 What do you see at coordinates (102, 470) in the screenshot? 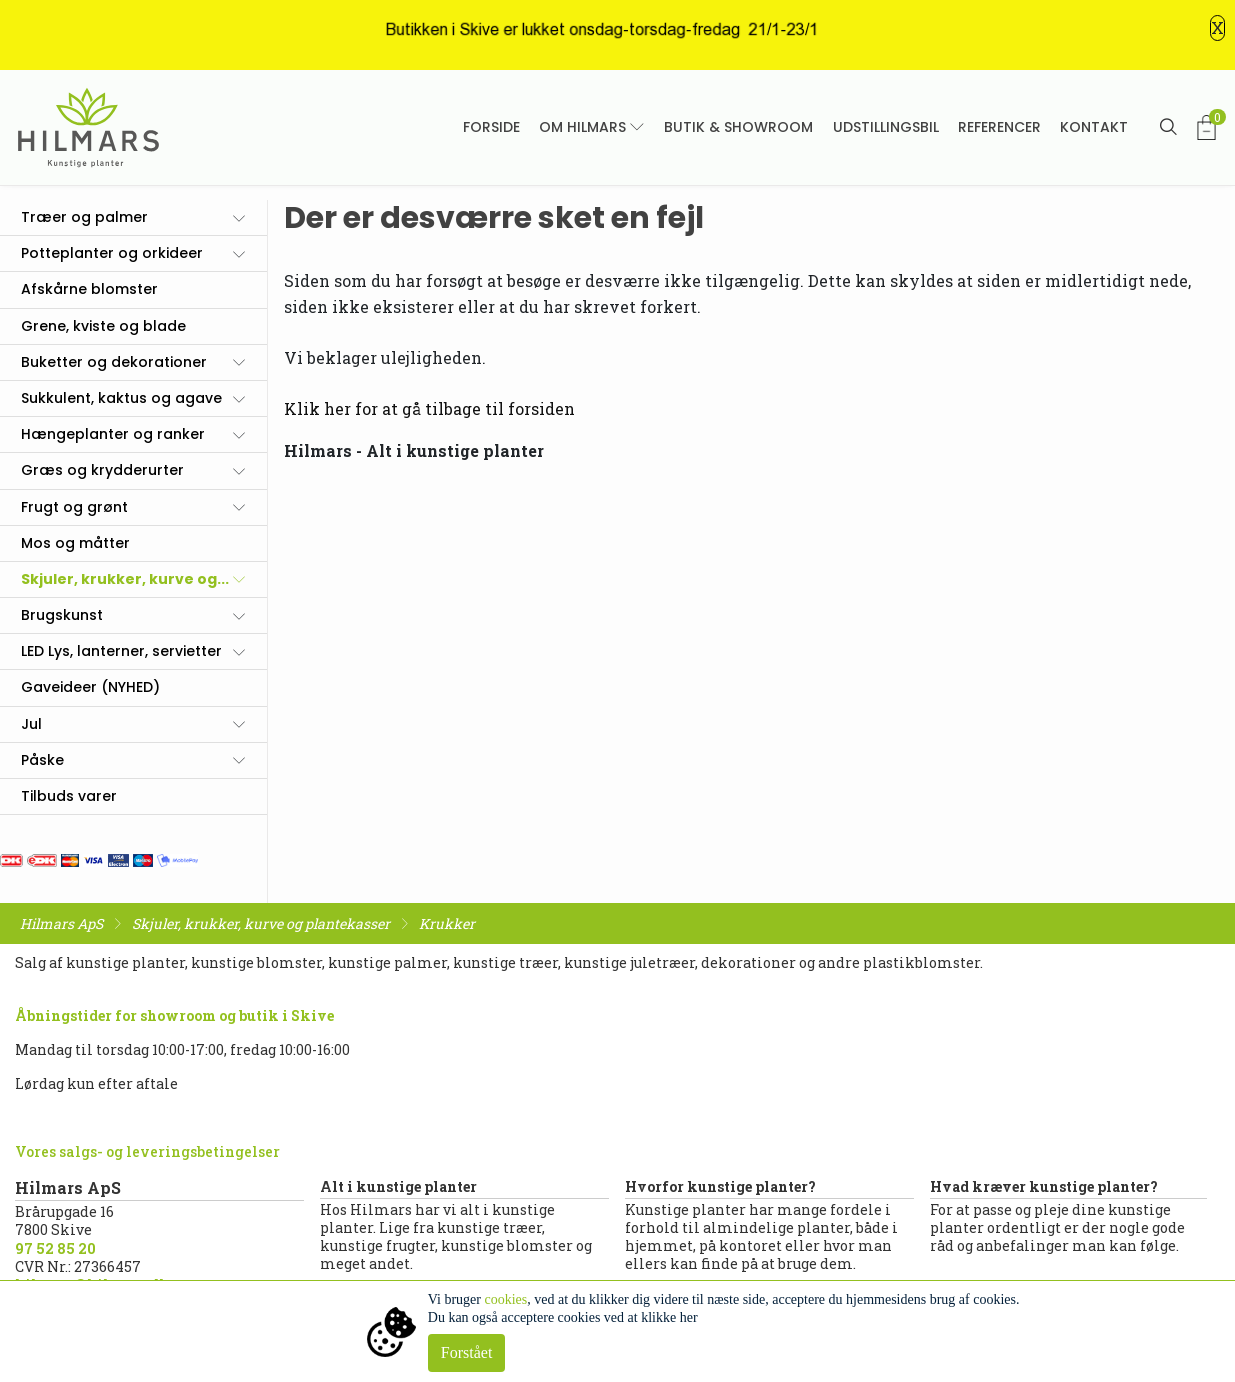
I see `Græs og krydderurter` at bounding box center [102, 470].